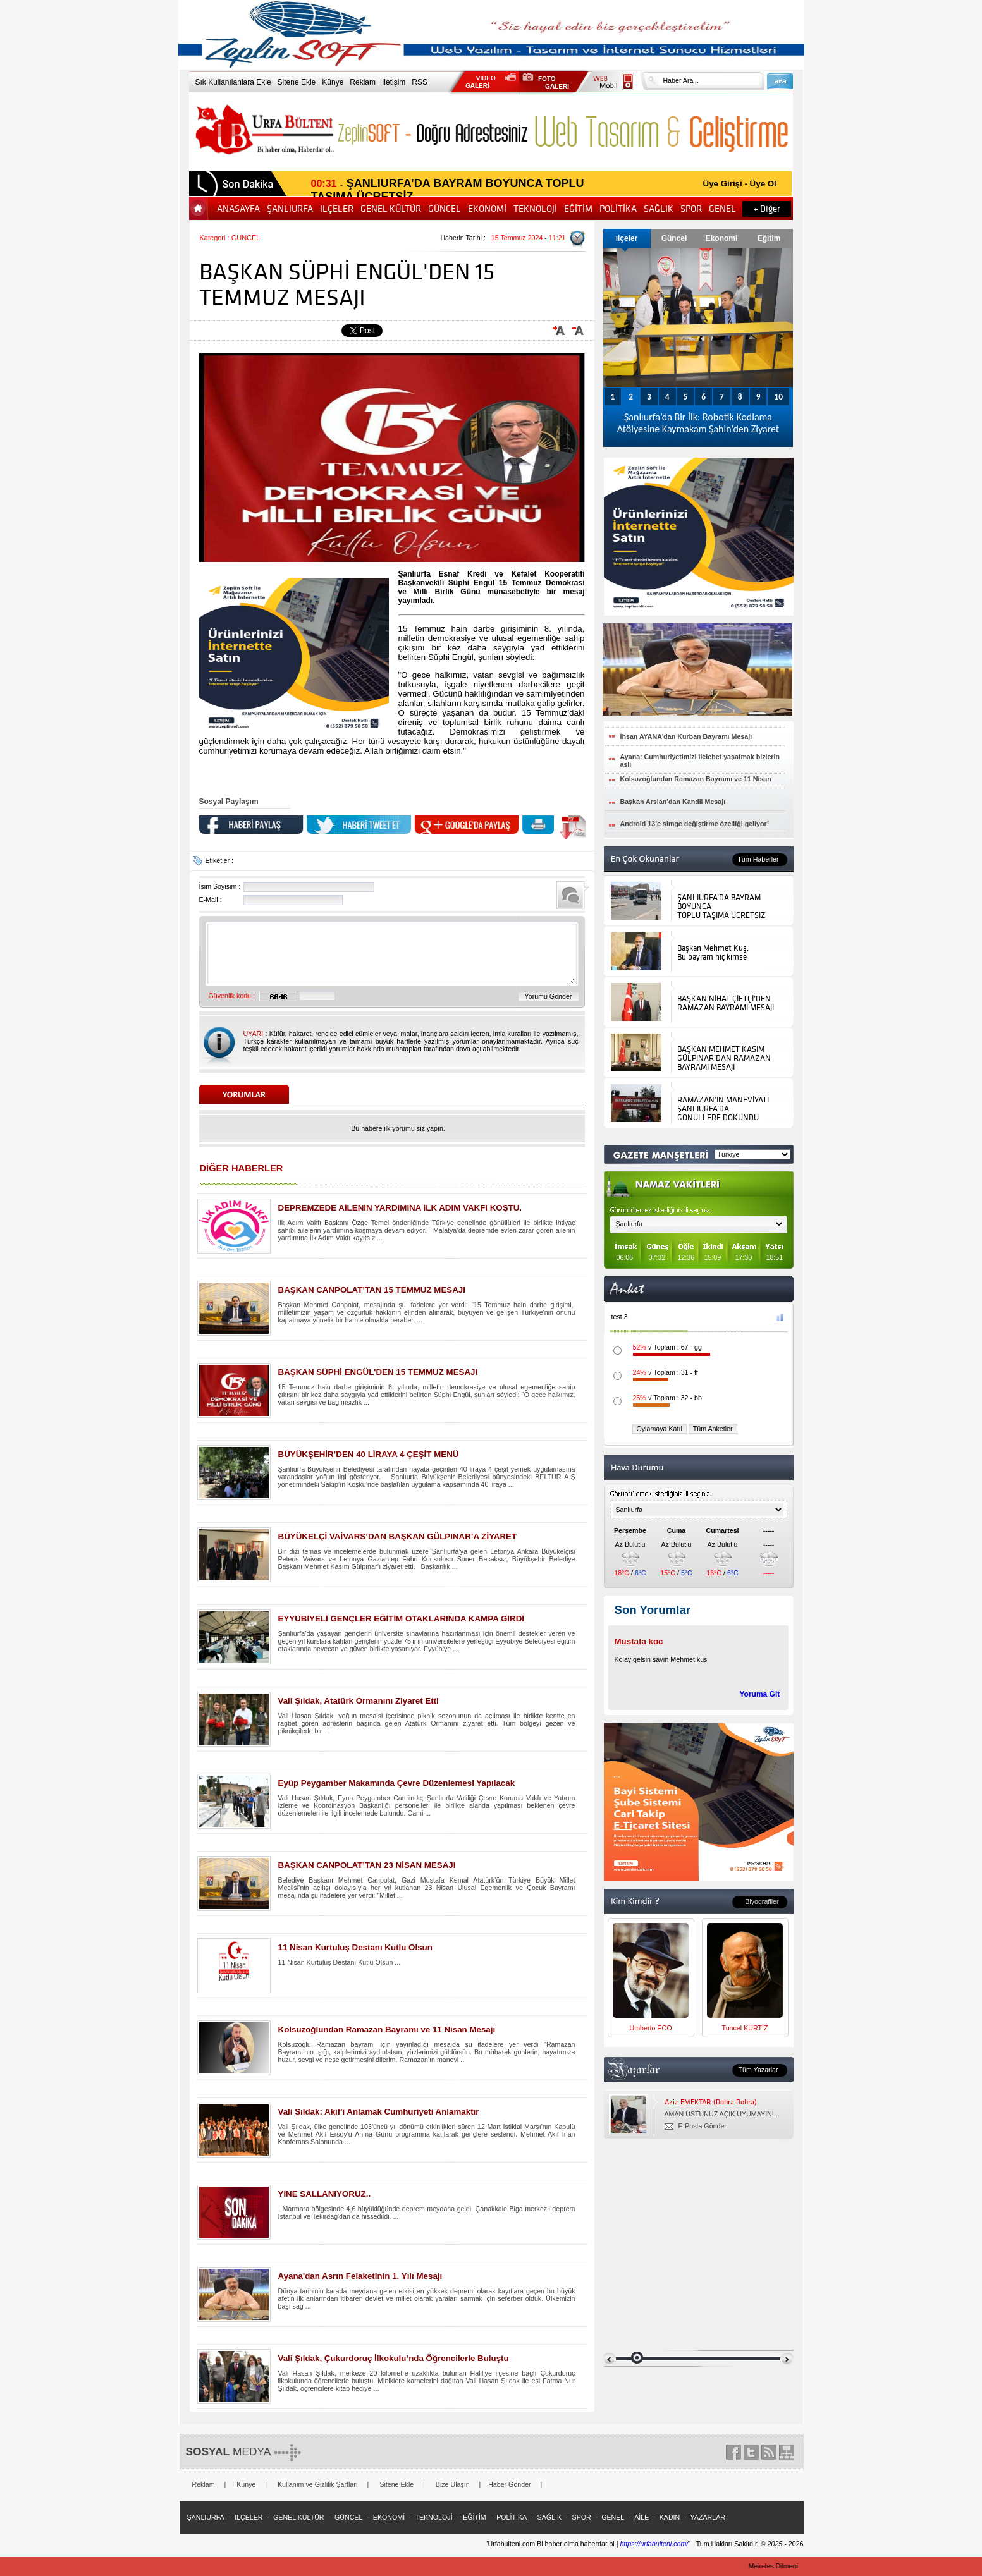 The image size is (982, 2576). What do you see at coordinates (745, 2028) in the screenshot?
I see `Tuncel KURTİZ` at bounding box center [745, 2028].